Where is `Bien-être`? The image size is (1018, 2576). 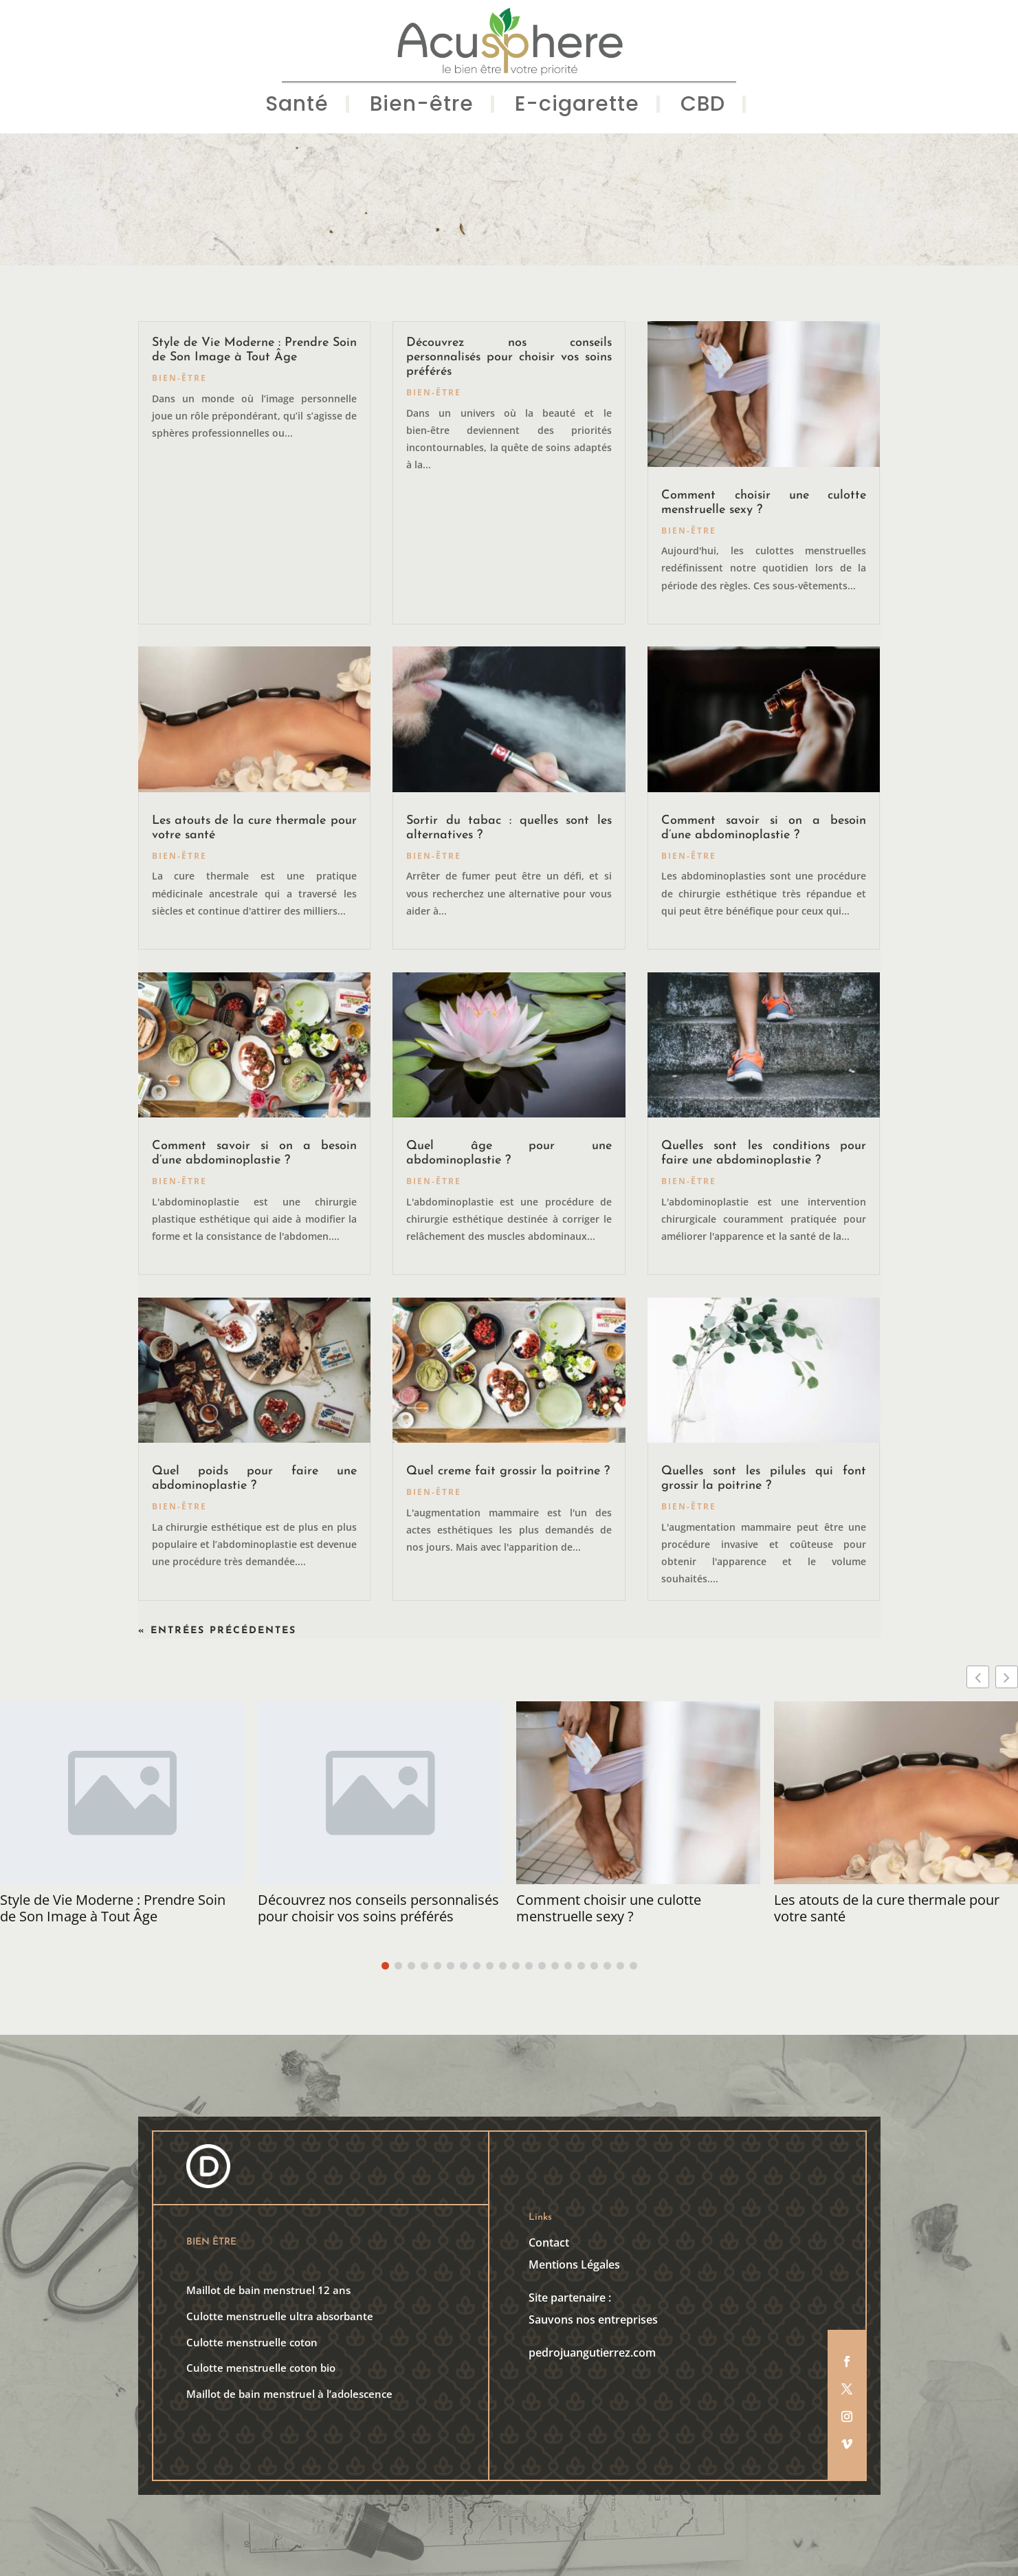
Bien-être is located at coordinates (422, 106).